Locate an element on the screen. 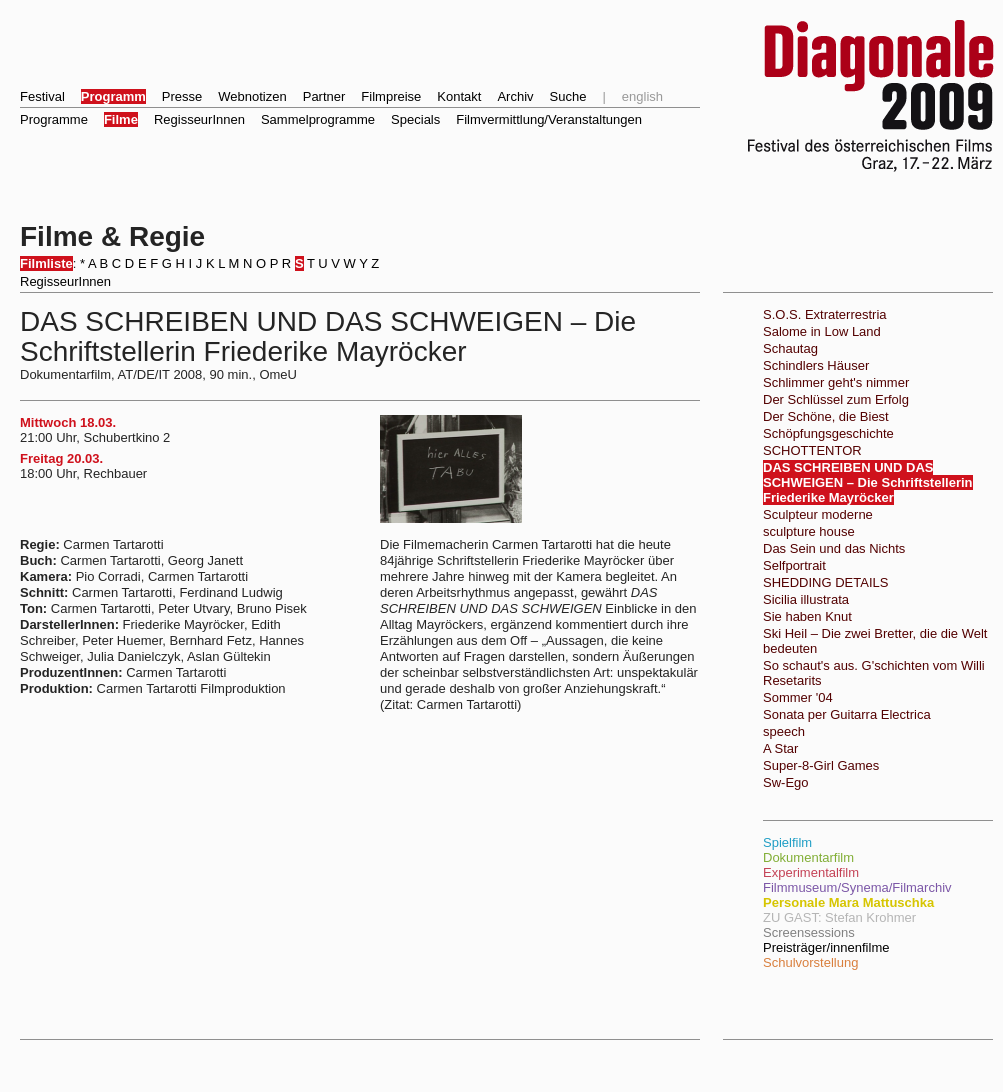  Sonata per Guitarra Electrica is located at coordinates (847, 714).